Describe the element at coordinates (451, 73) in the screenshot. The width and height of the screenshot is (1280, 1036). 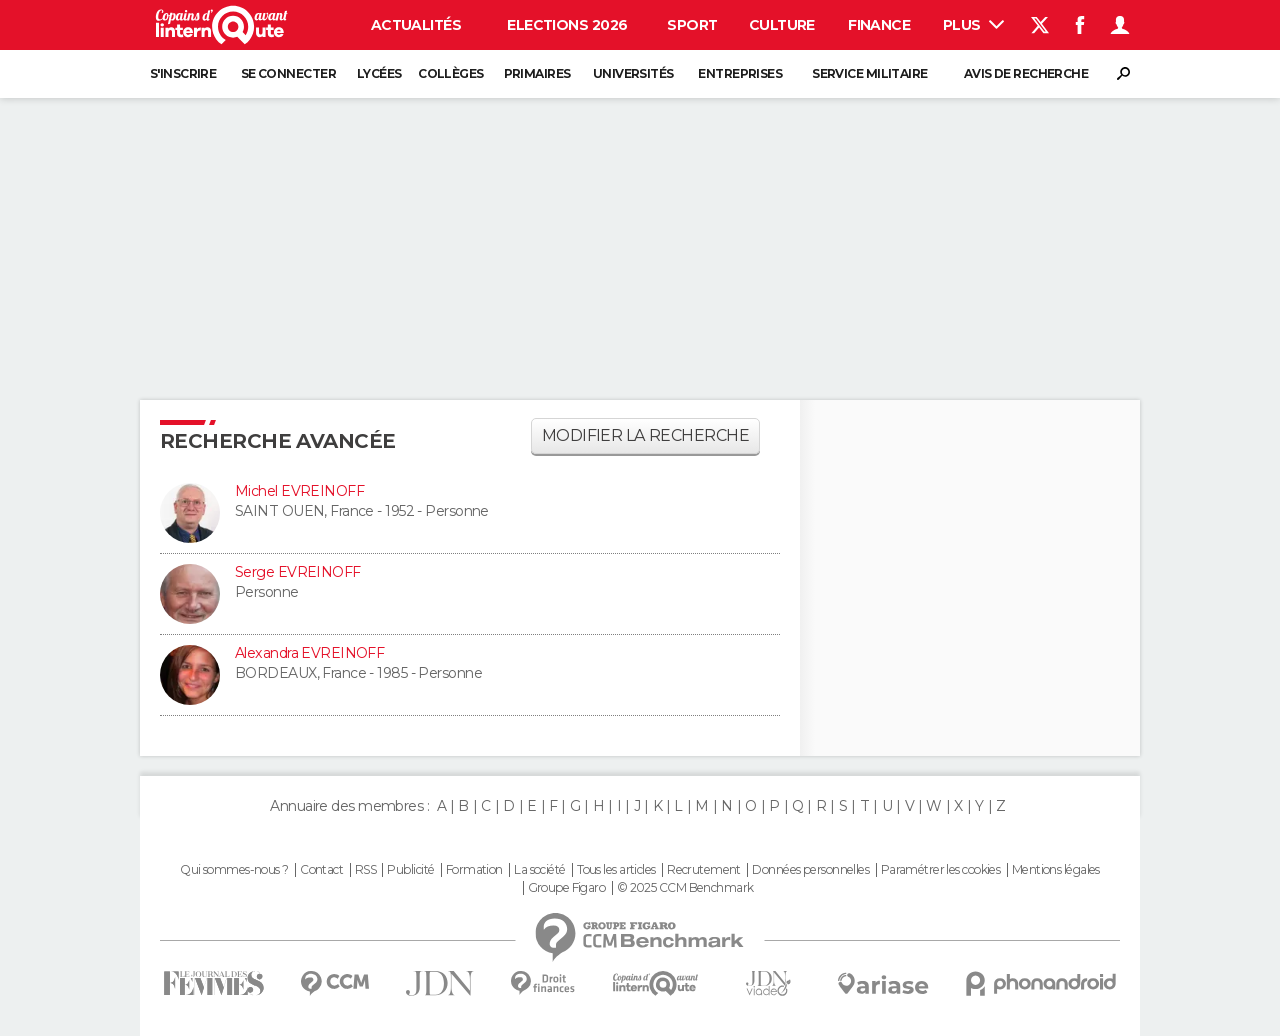
I see `Collèges` at that location.